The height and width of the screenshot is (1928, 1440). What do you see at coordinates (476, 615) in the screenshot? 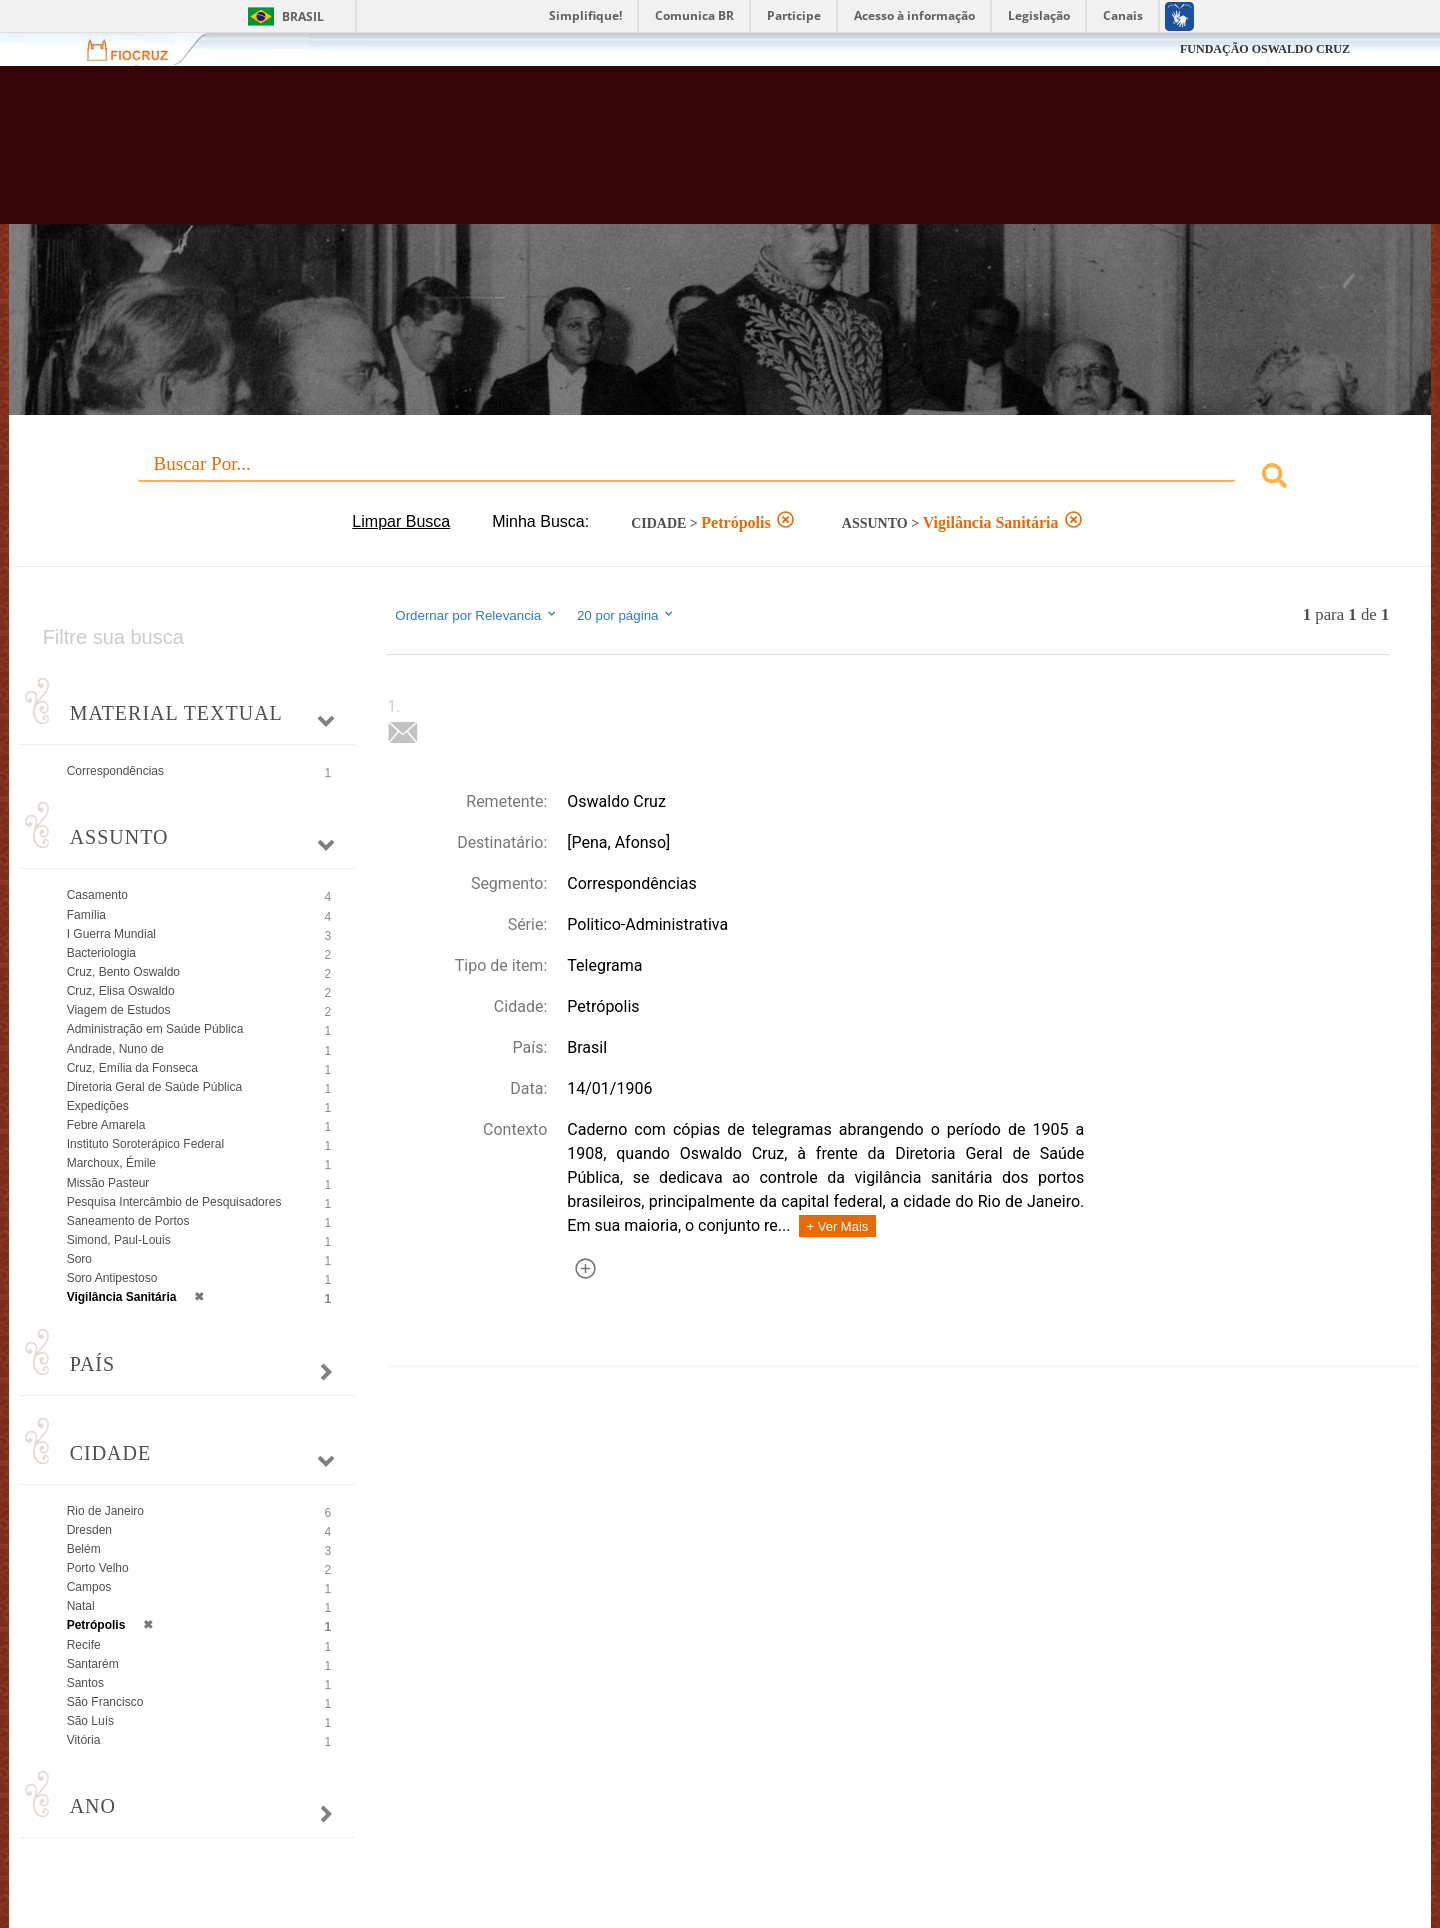
I see `Ordernar por Relevancia` at bounding box center [476, 615].